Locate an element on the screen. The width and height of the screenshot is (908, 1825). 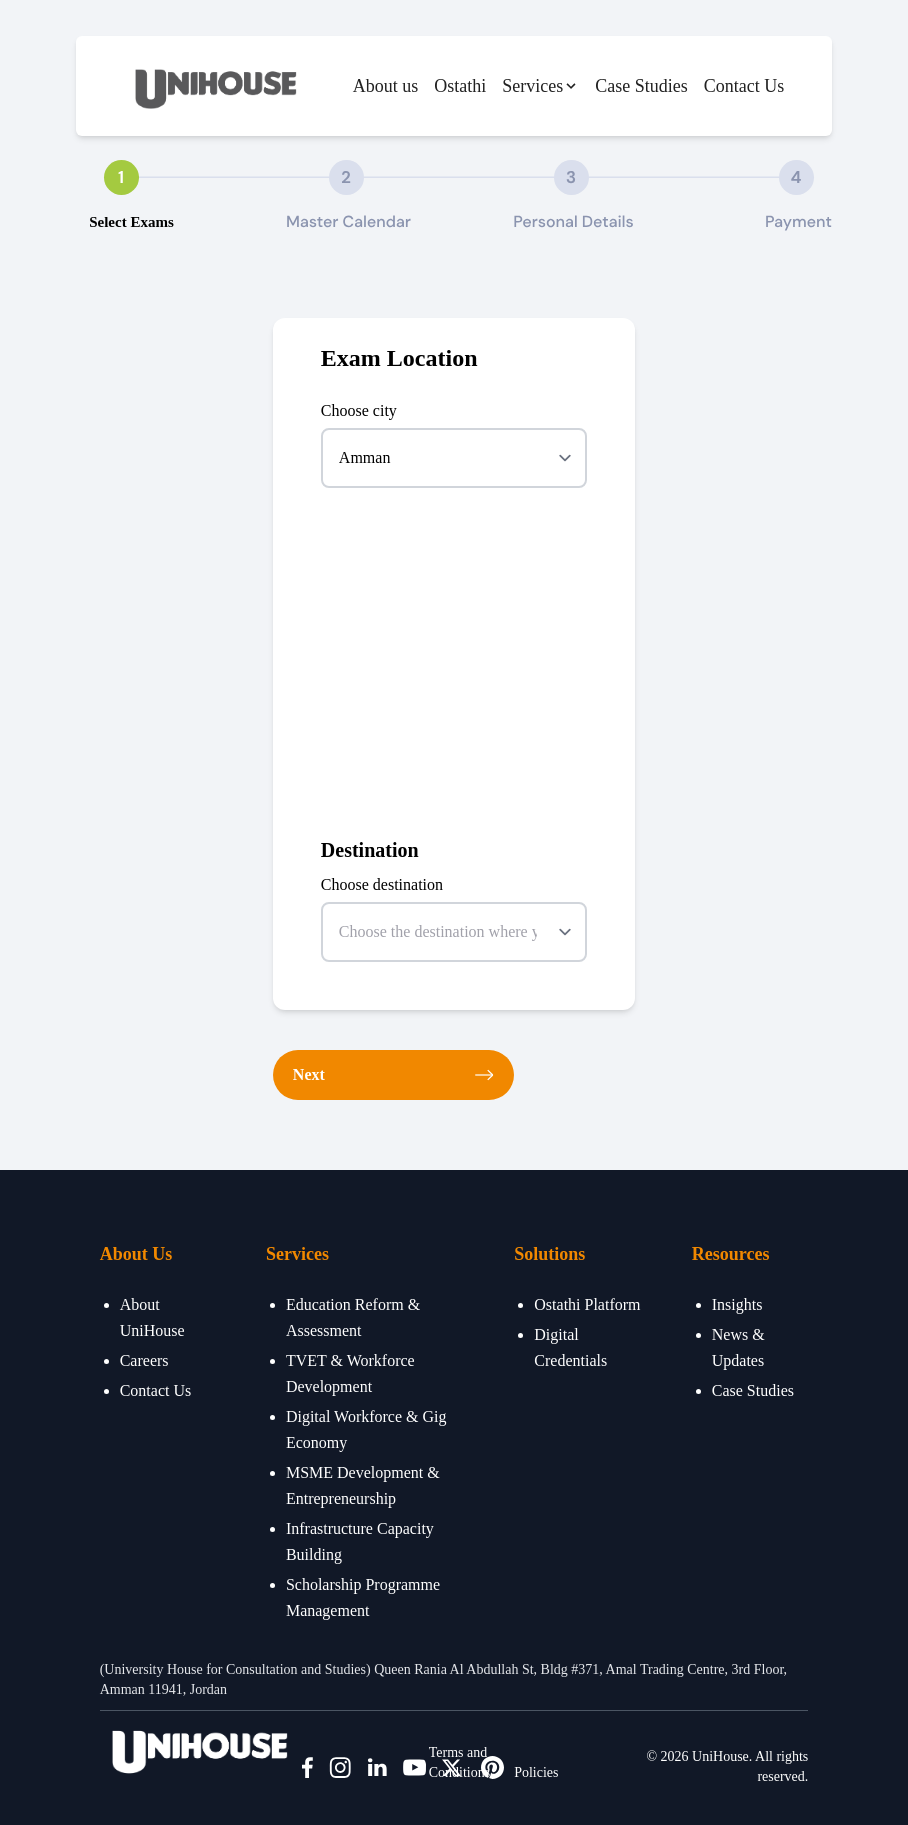
Ostathi is located at coordinates (460, 86).